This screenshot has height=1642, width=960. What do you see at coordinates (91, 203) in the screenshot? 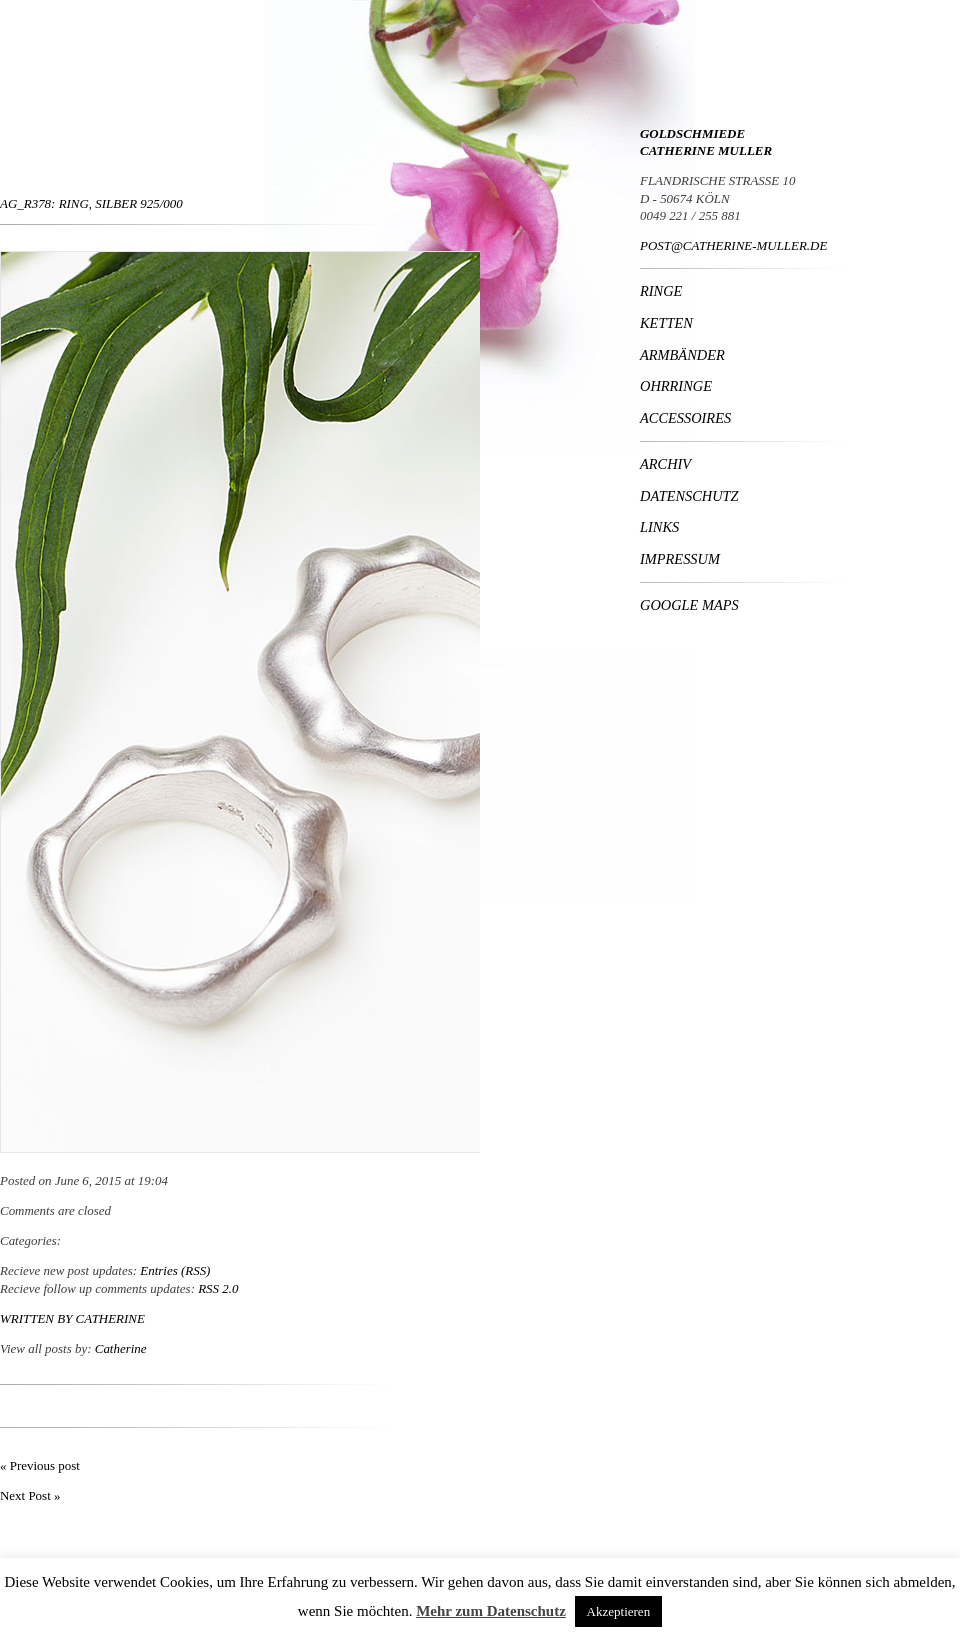
I see `Ag_R378: Ring, Silber 925/000` at bounding box center [91, 203].